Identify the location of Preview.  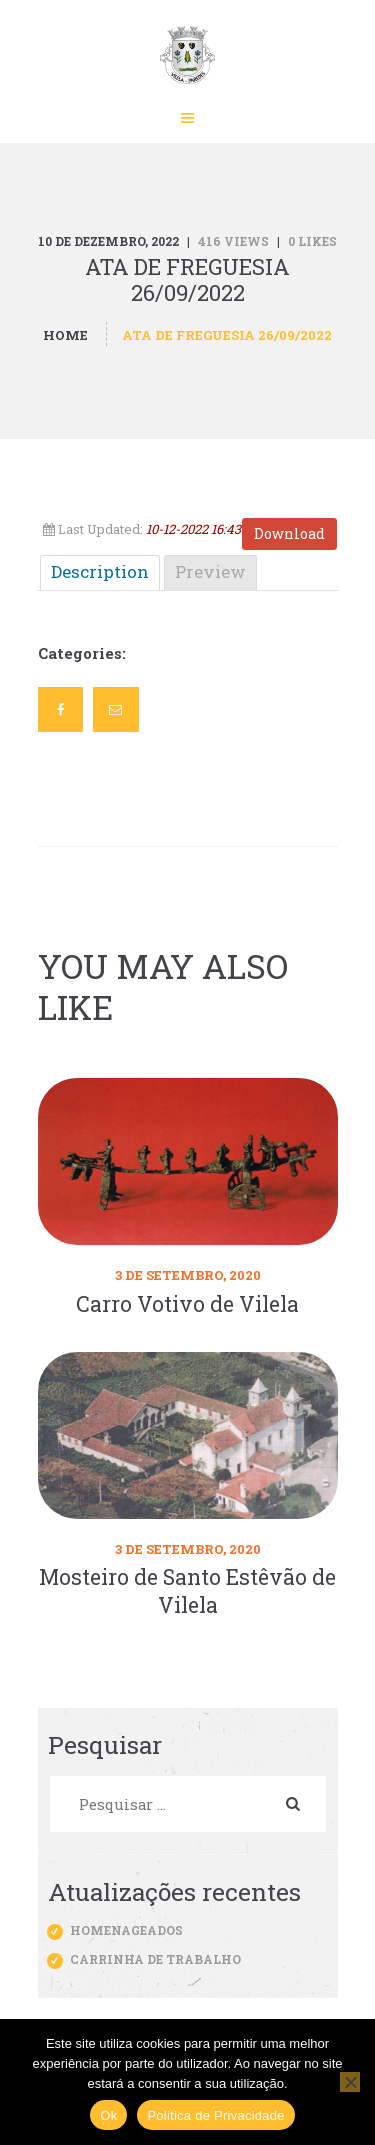
(210, 571).